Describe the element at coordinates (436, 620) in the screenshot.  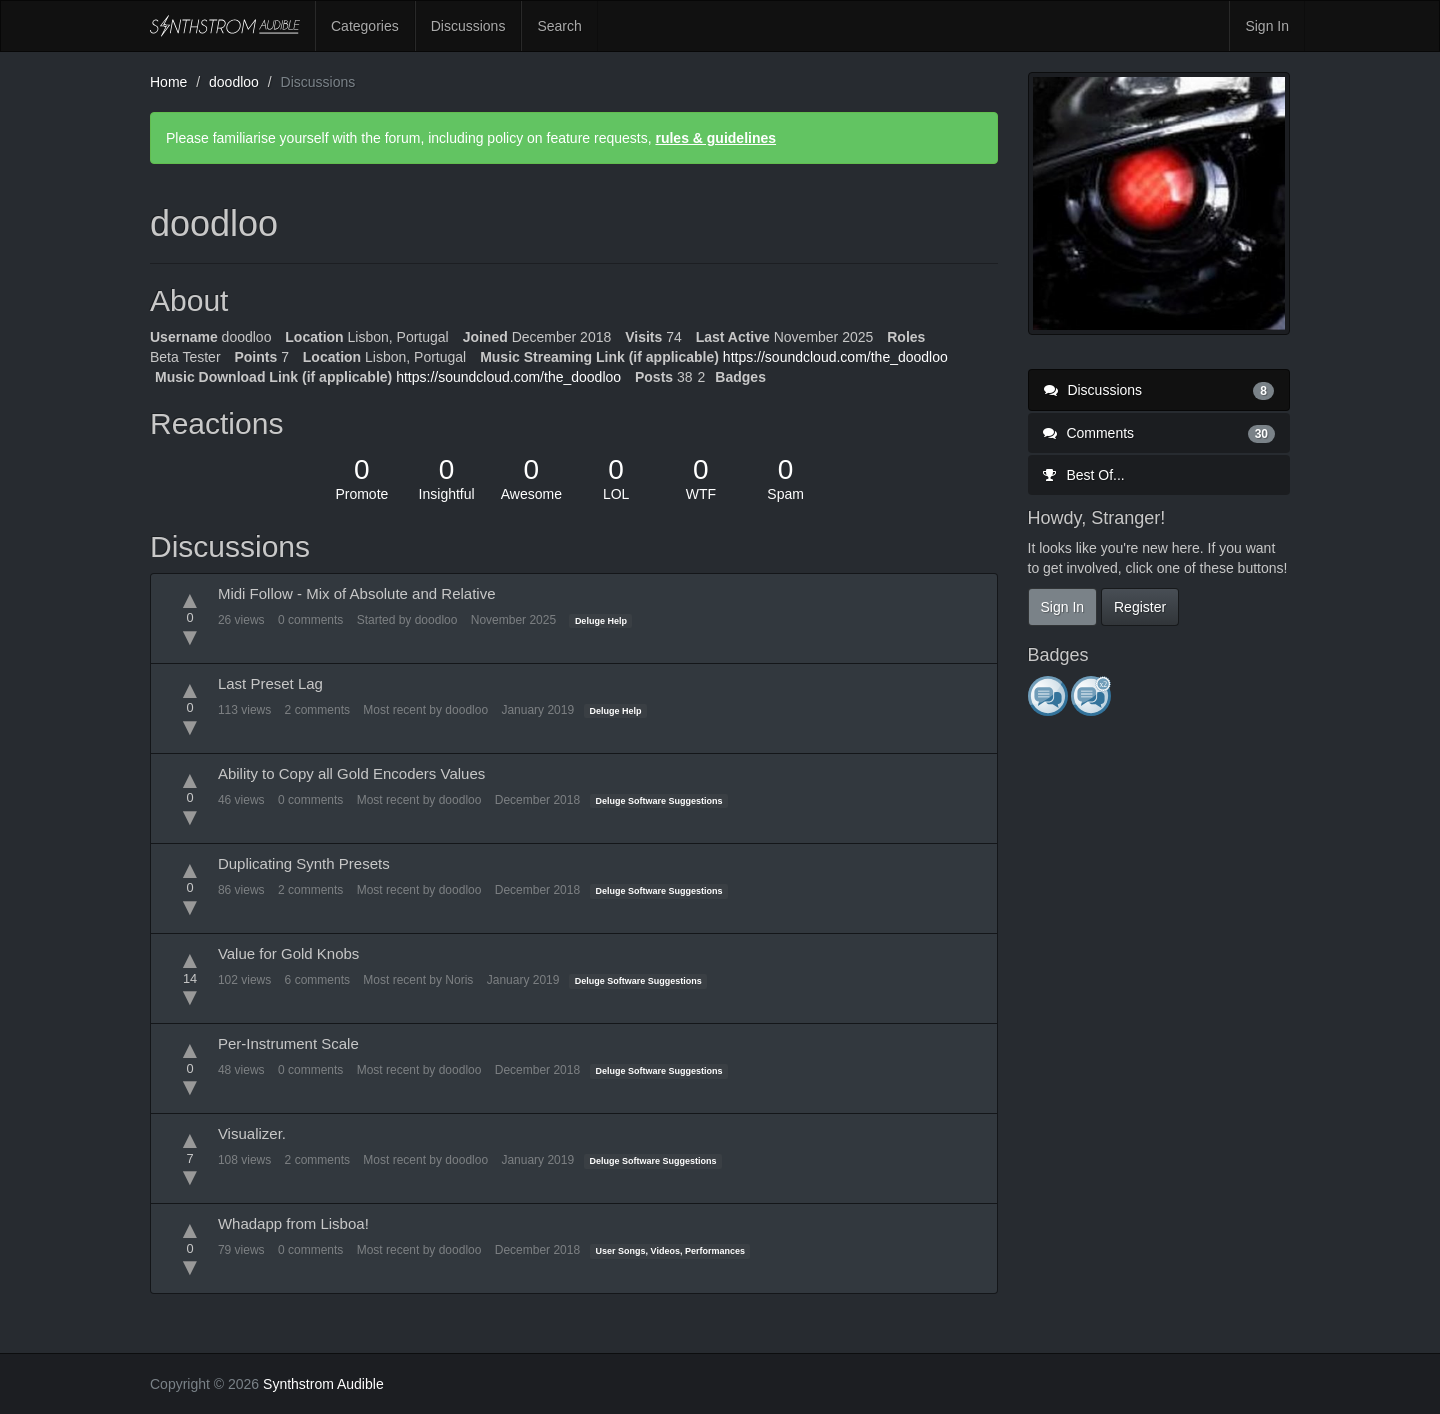
I see `doodloo` at that location.